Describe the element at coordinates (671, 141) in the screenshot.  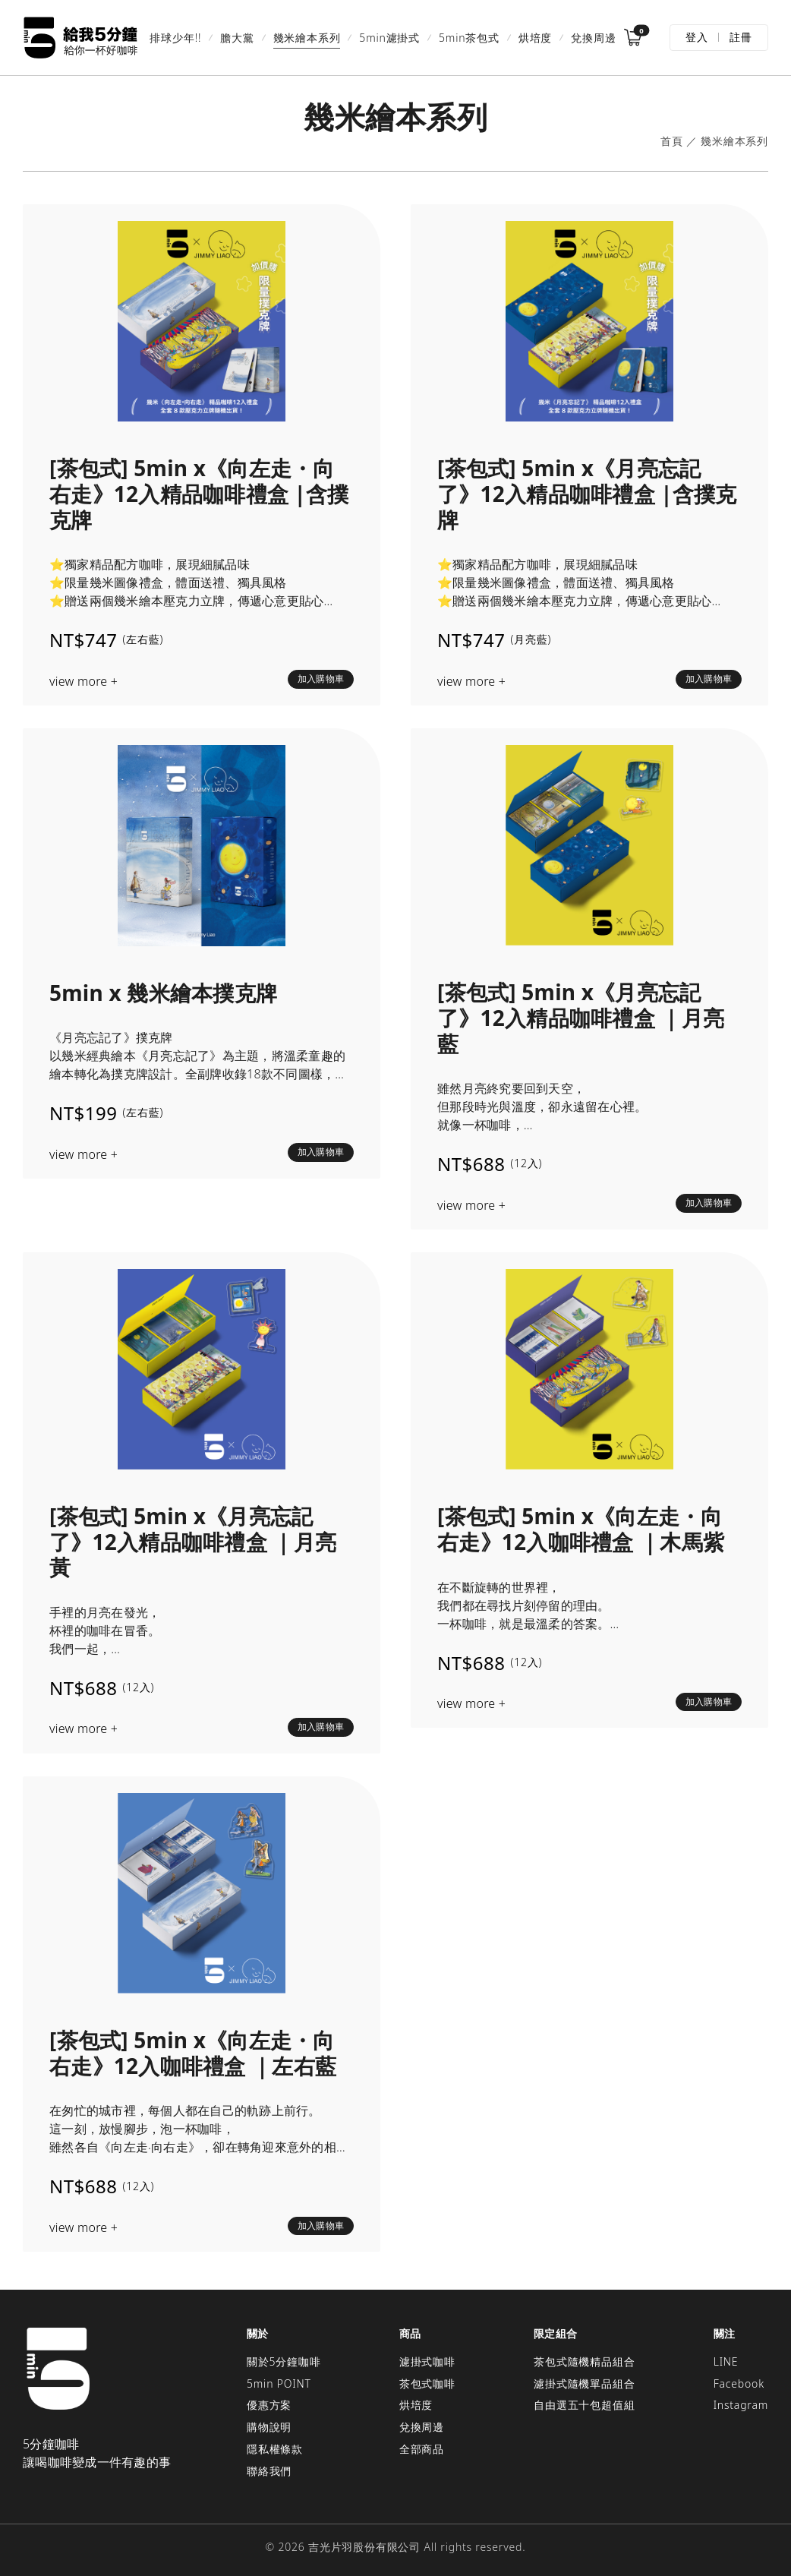
I see `首頁` at that location.